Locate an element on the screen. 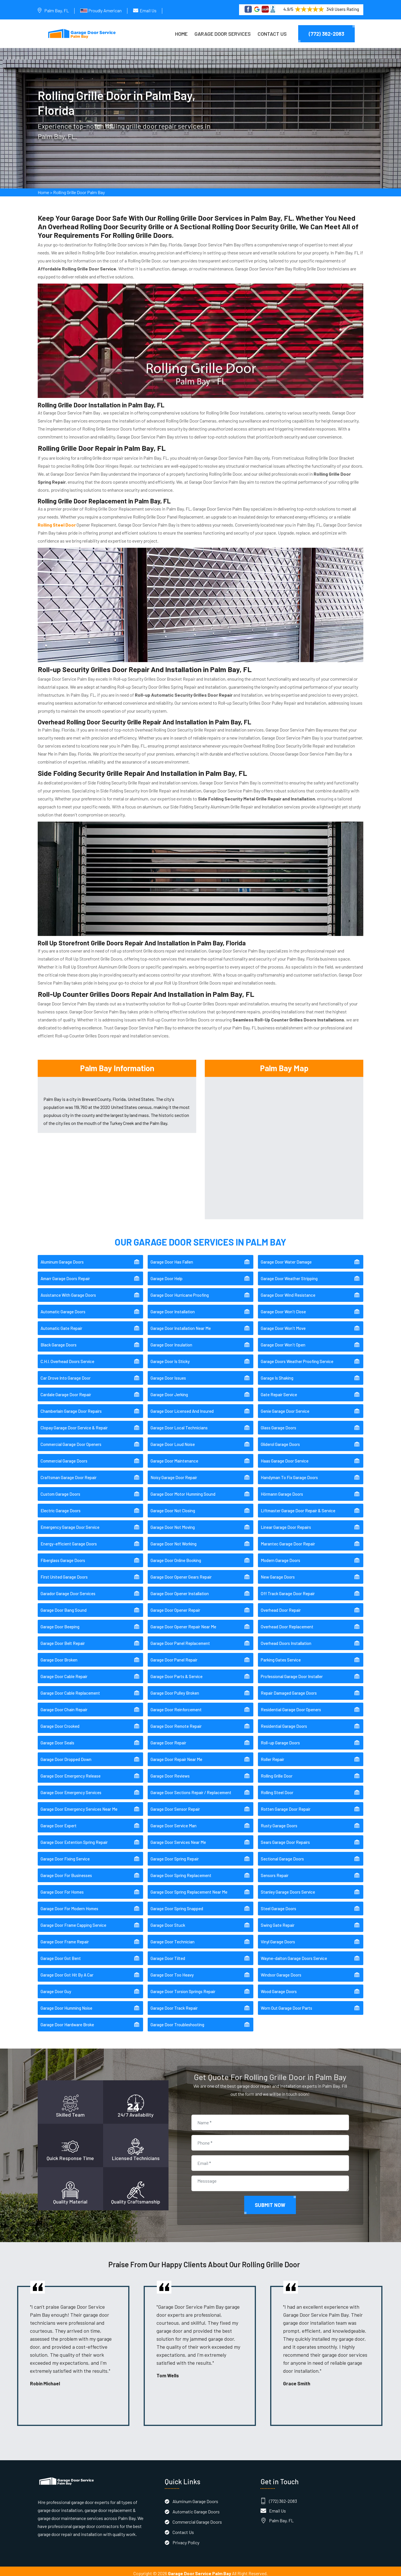  Genie Garage Door Service is located at coordinates (285, 1407).